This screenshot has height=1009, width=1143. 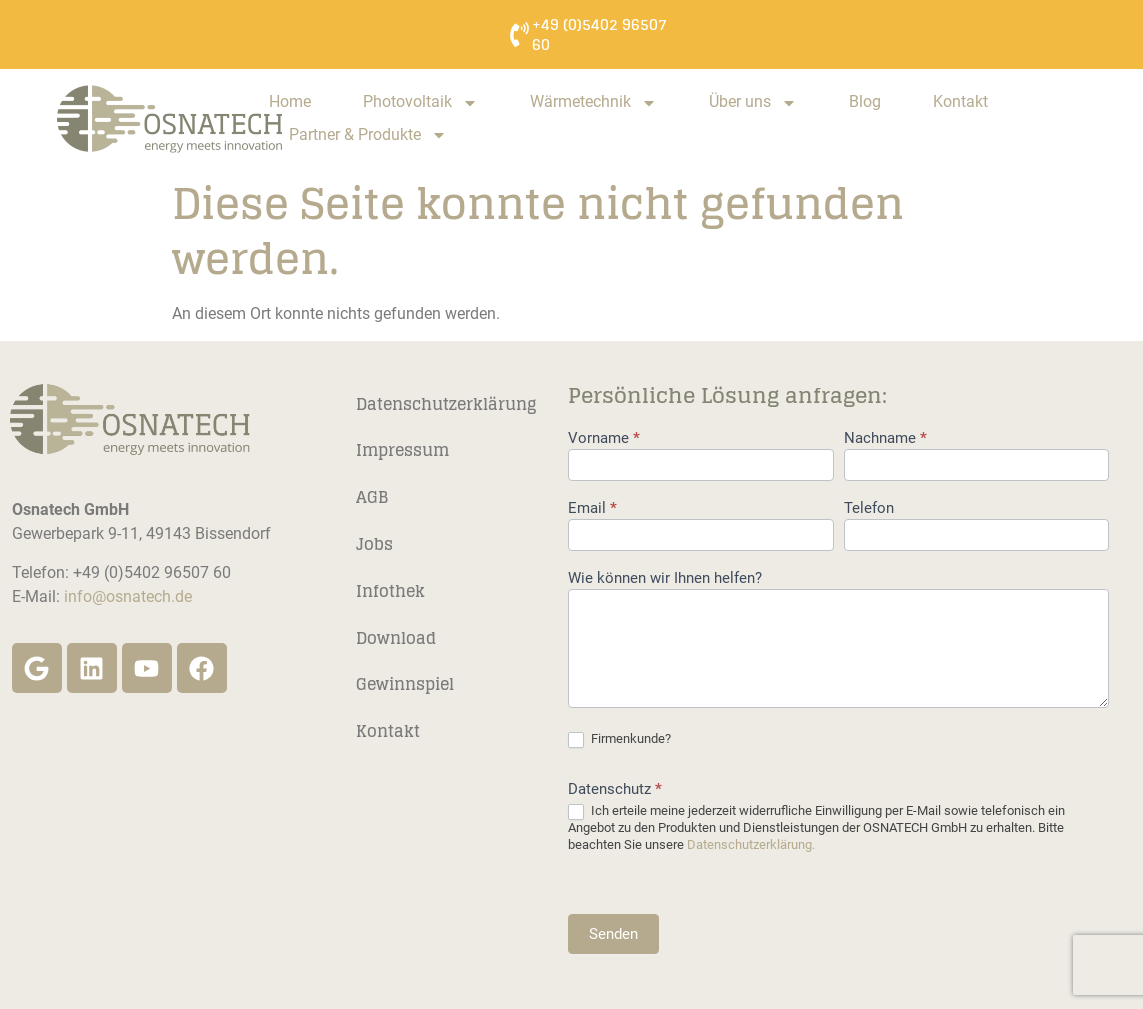 What do you see at coordinates (619, 739) in the screenshot?
I see `Firmenkunde?` at bounding box center [619, 739].